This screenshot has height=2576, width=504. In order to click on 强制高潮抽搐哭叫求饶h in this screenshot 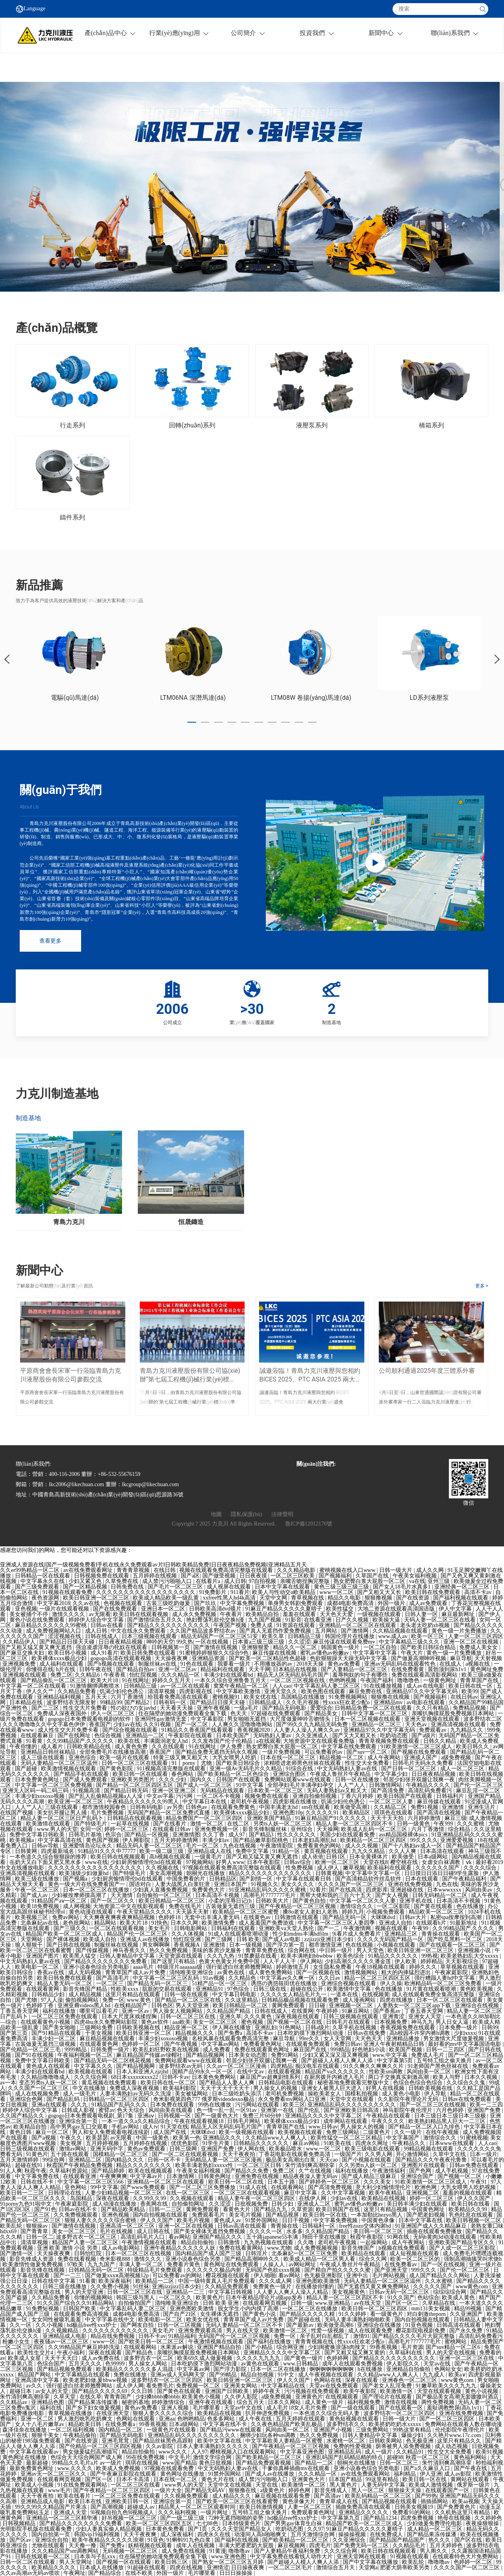, I will do `click(473, 2259)`.